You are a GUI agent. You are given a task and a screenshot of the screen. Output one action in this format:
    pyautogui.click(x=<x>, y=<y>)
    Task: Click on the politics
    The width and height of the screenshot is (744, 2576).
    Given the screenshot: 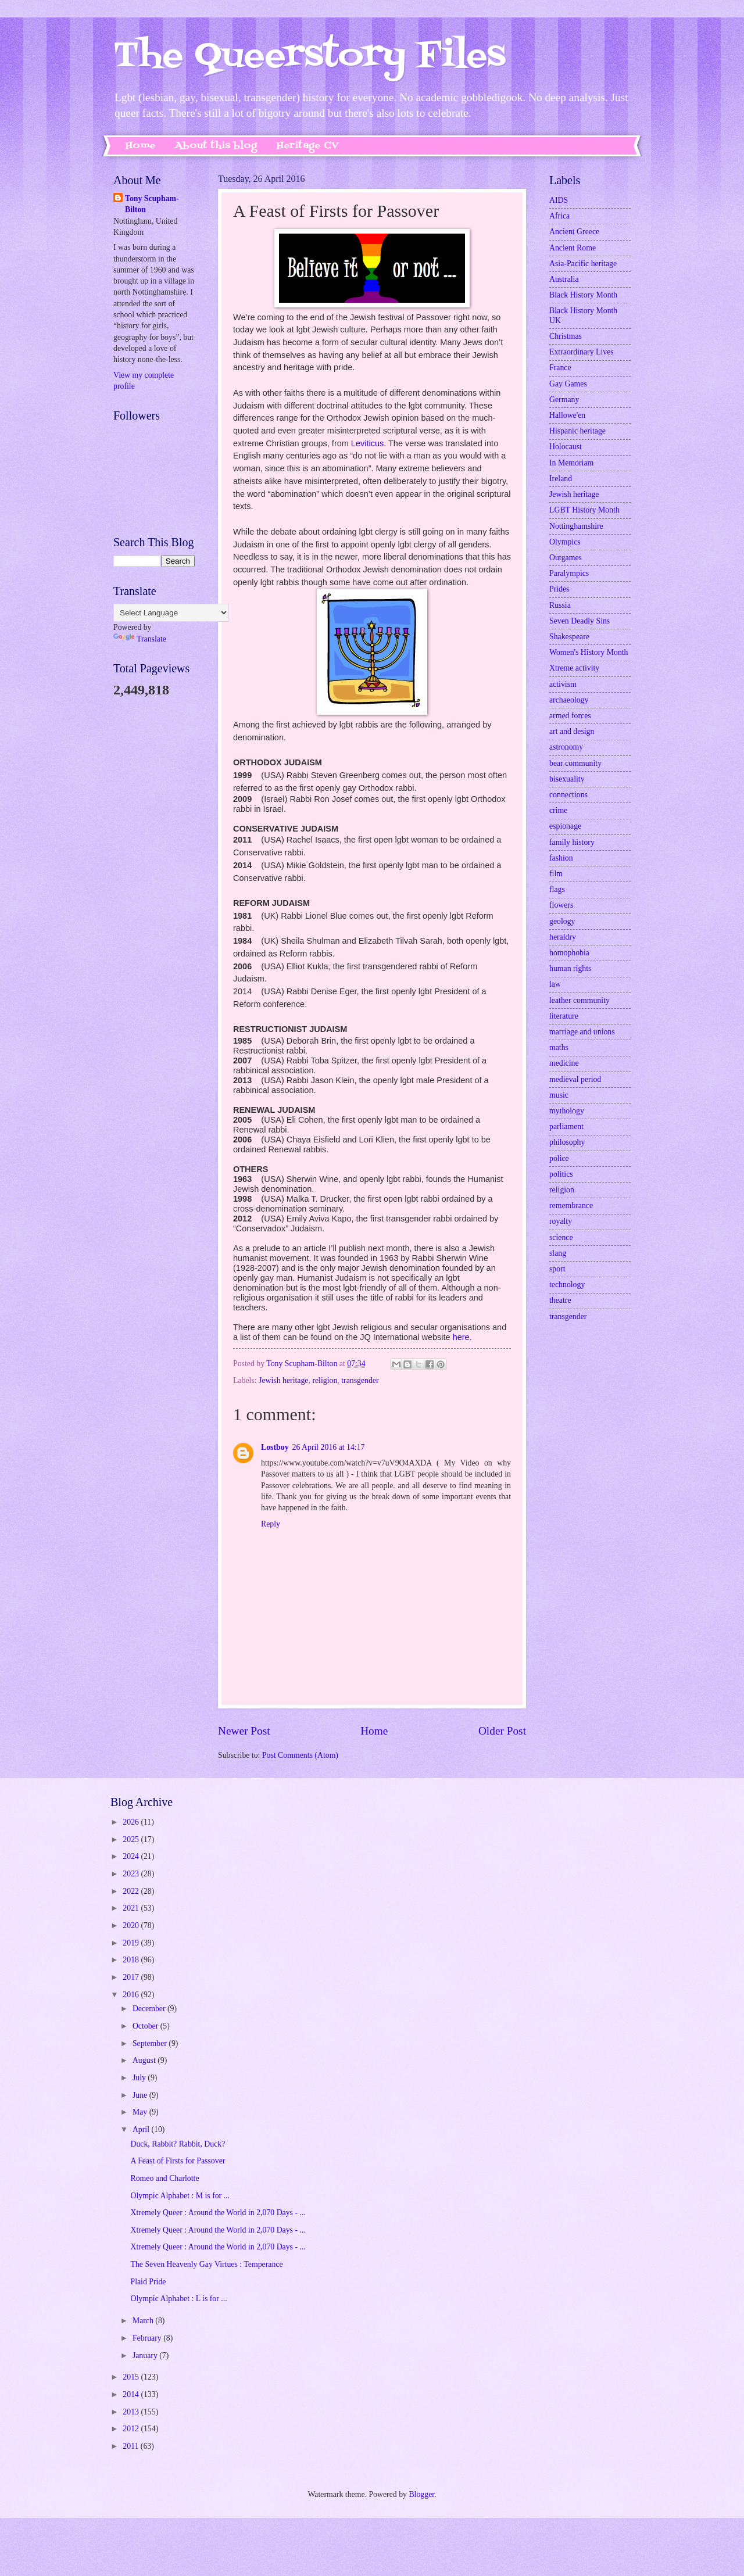 What is the action you would take?
    pyautogui.click(x=561, y=1174)
    